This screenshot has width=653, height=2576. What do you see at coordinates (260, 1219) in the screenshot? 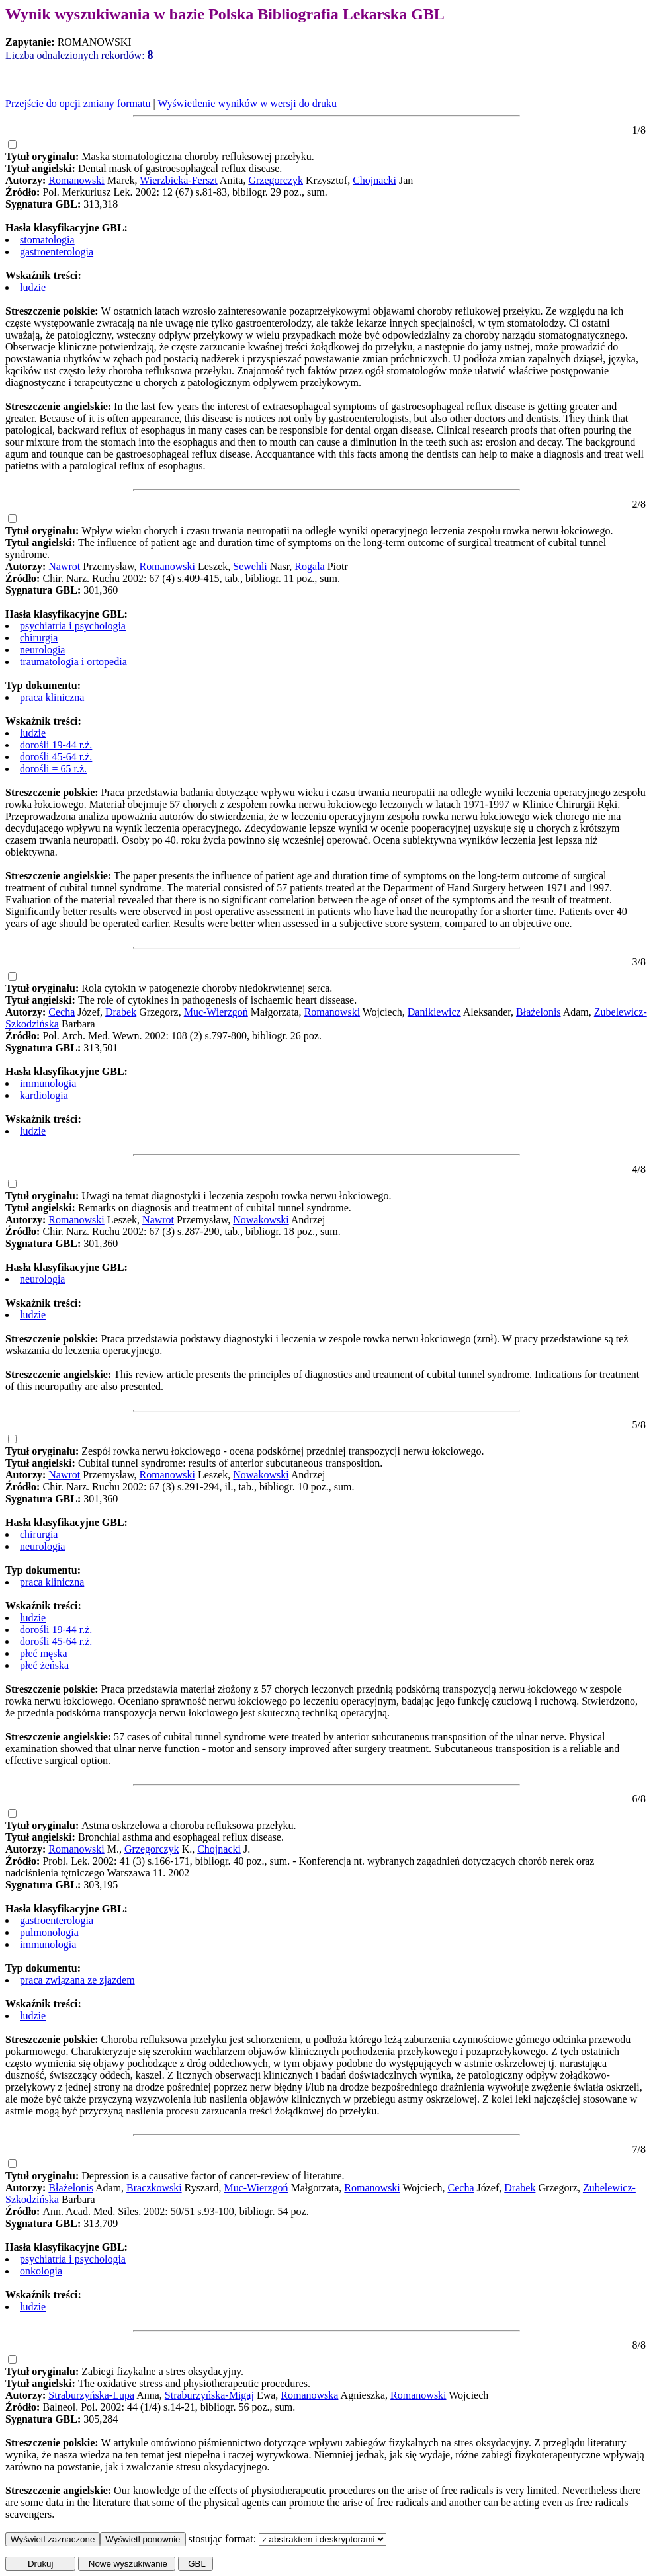
I see `Nowakowski` at bounding box center [260, 1219].